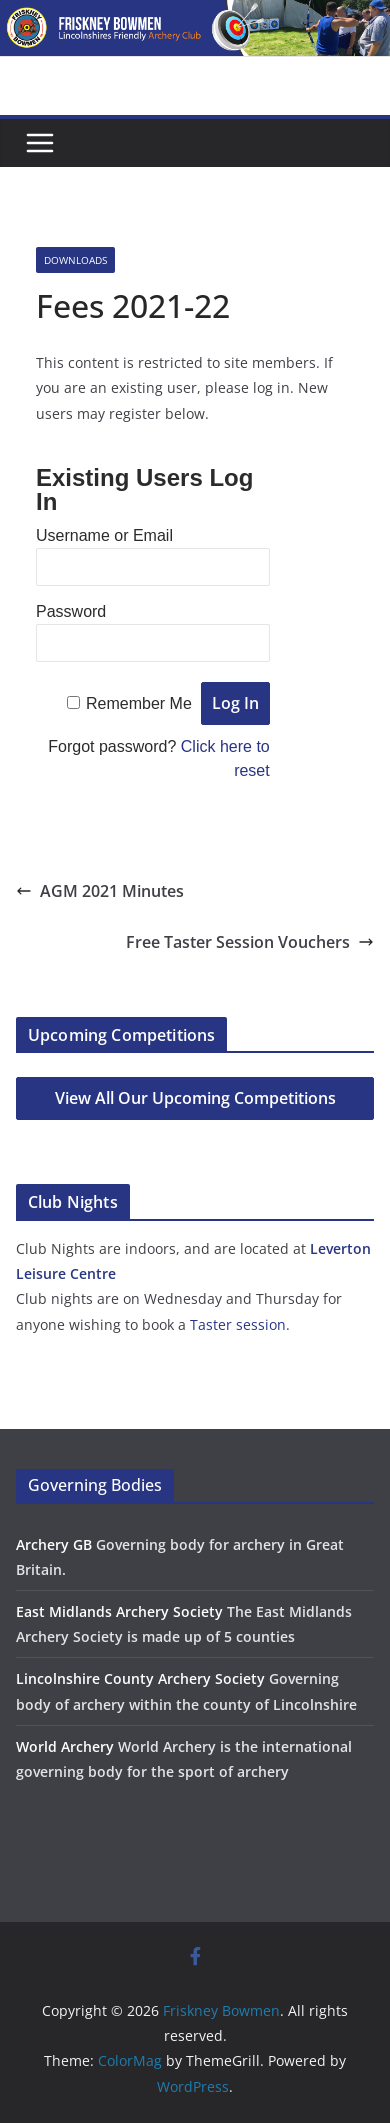 The height and width of the screenshot is (2123, 390). What do you see at coordinates (104, 535) in the screenshot?
I see `Username or Email` at bounding box center [104, 535].